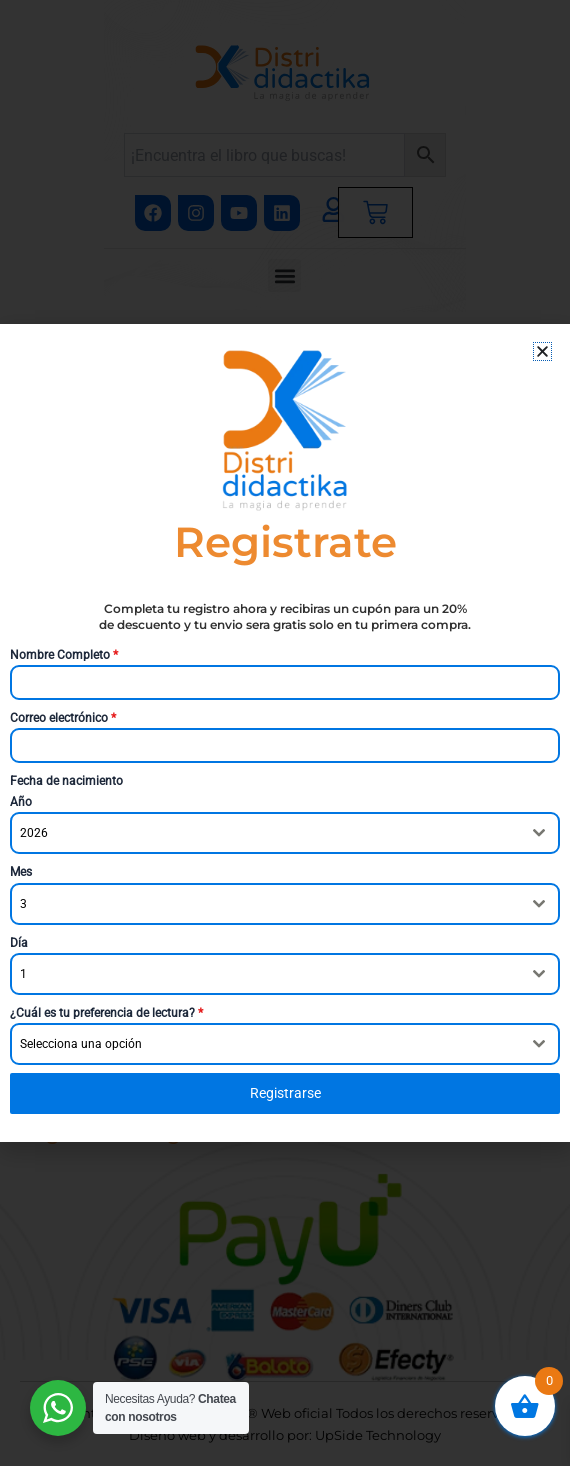 This screenshot has height=1466, width=570. Describe the element at coordinates (21, 872) in the screenshot. I see `Mes` at that location.